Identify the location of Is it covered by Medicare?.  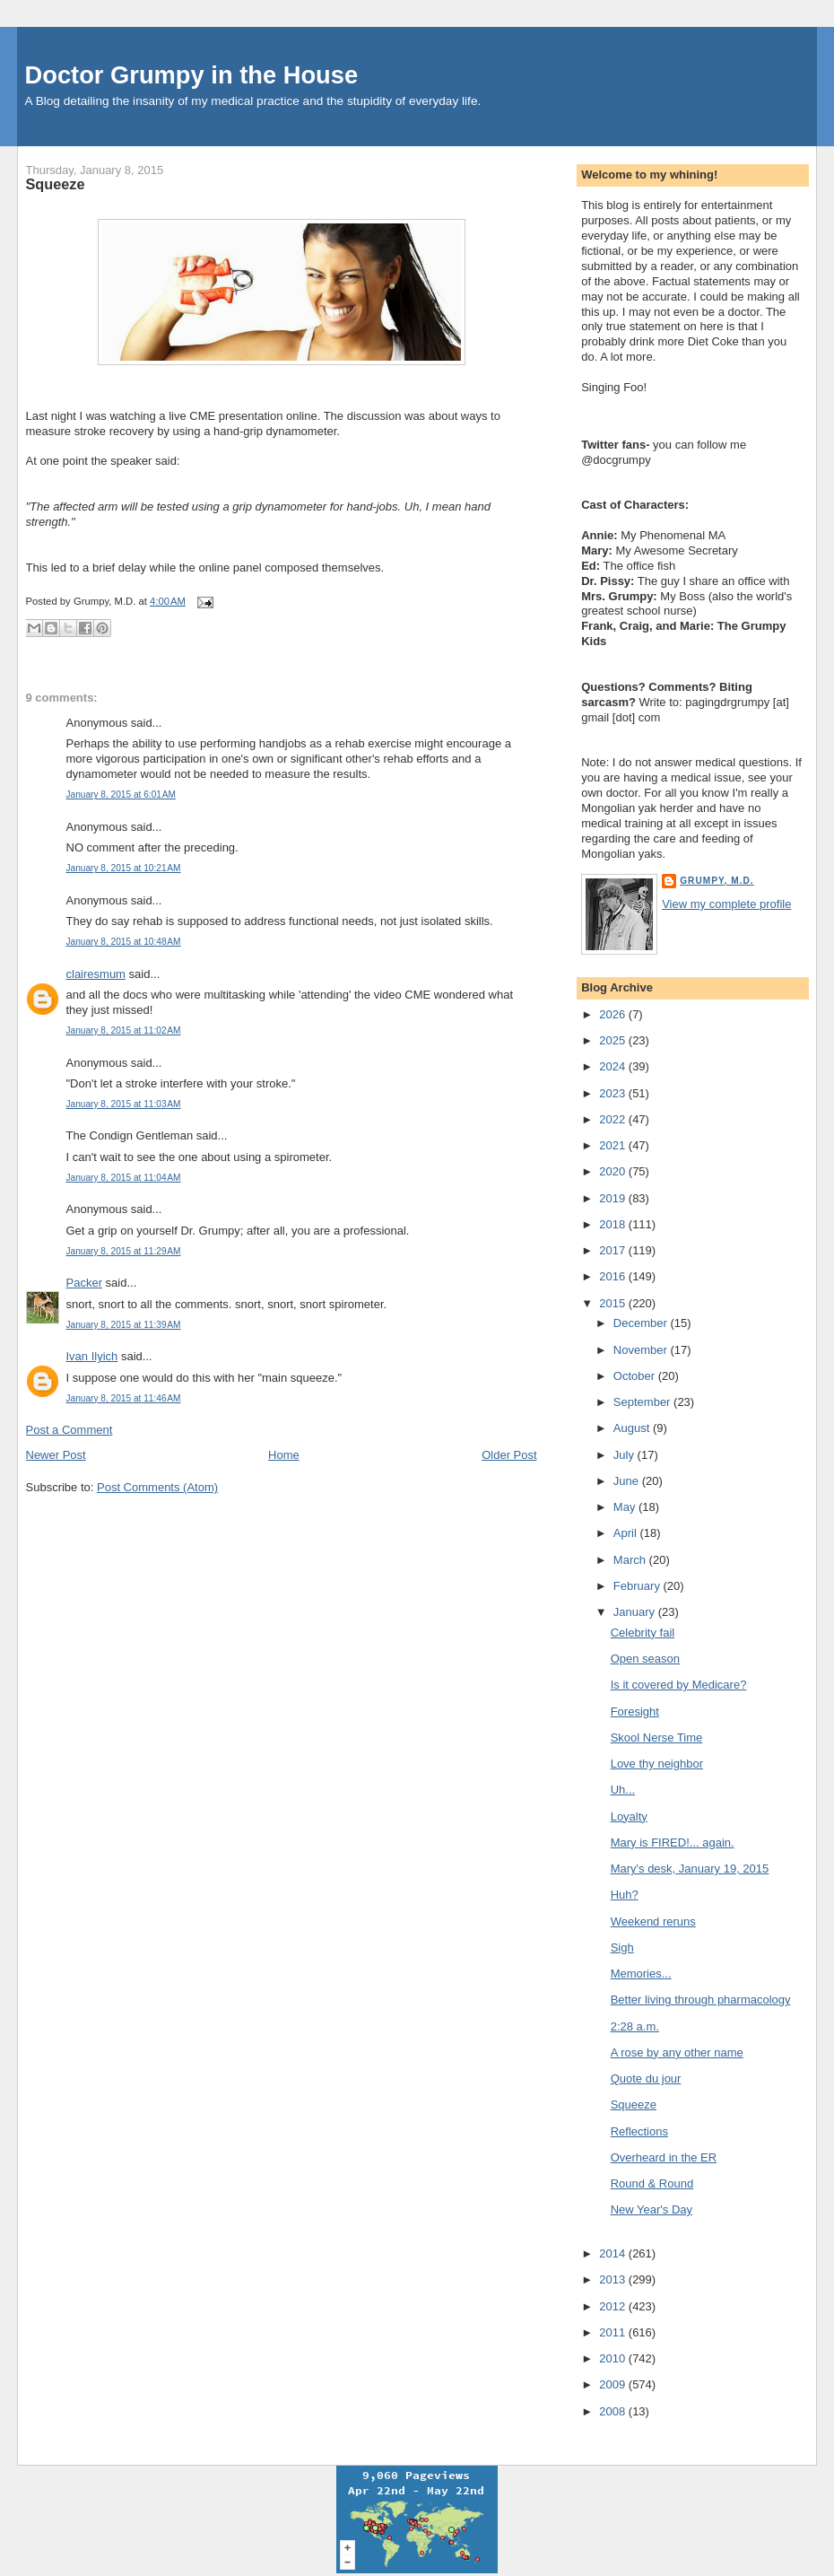
(679, 1684).